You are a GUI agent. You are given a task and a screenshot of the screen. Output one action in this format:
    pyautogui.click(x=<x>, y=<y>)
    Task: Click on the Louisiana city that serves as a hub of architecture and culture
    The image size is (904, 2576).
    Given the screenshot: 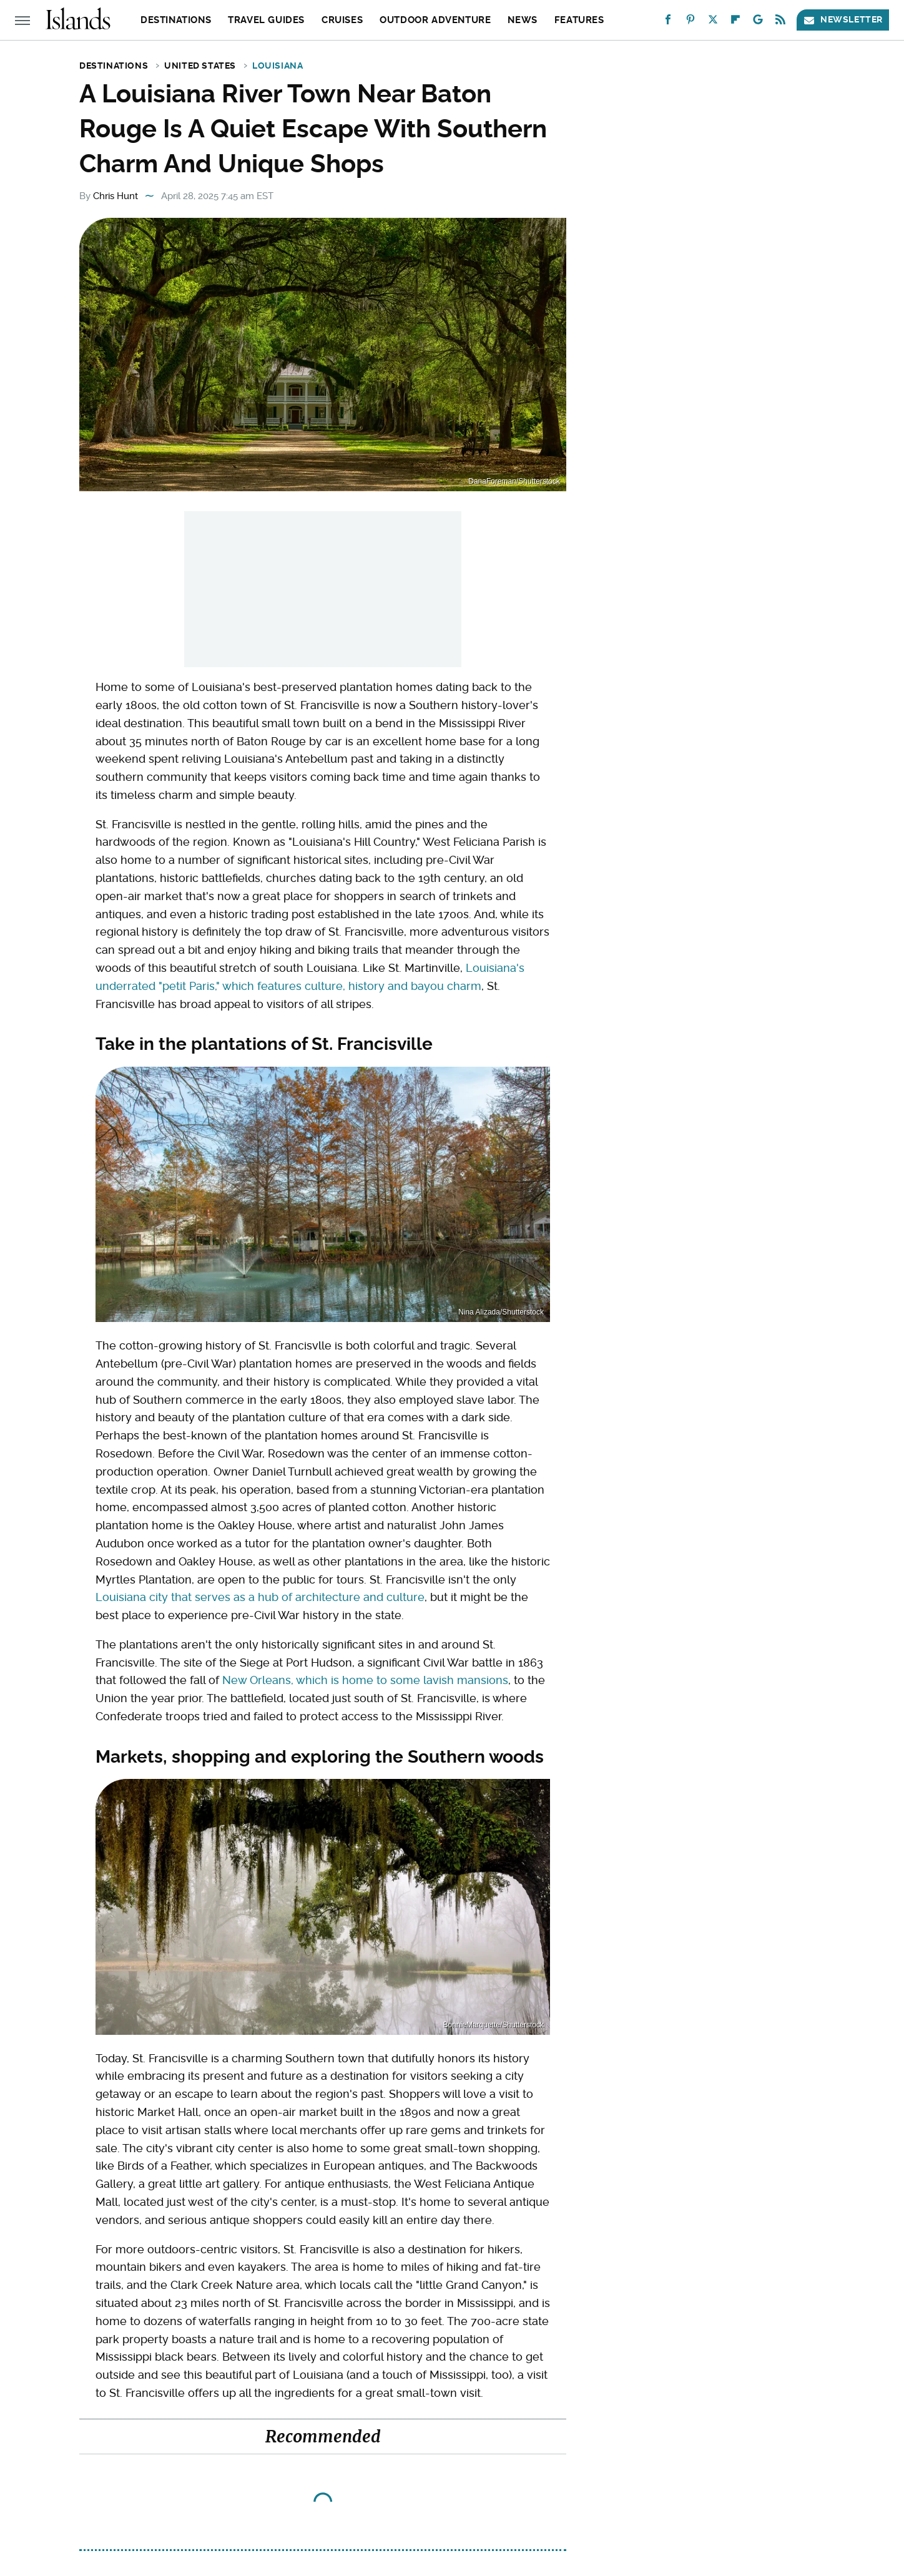 What is the action you would take?
    pyautogui.click(x=260, y=1597)
    